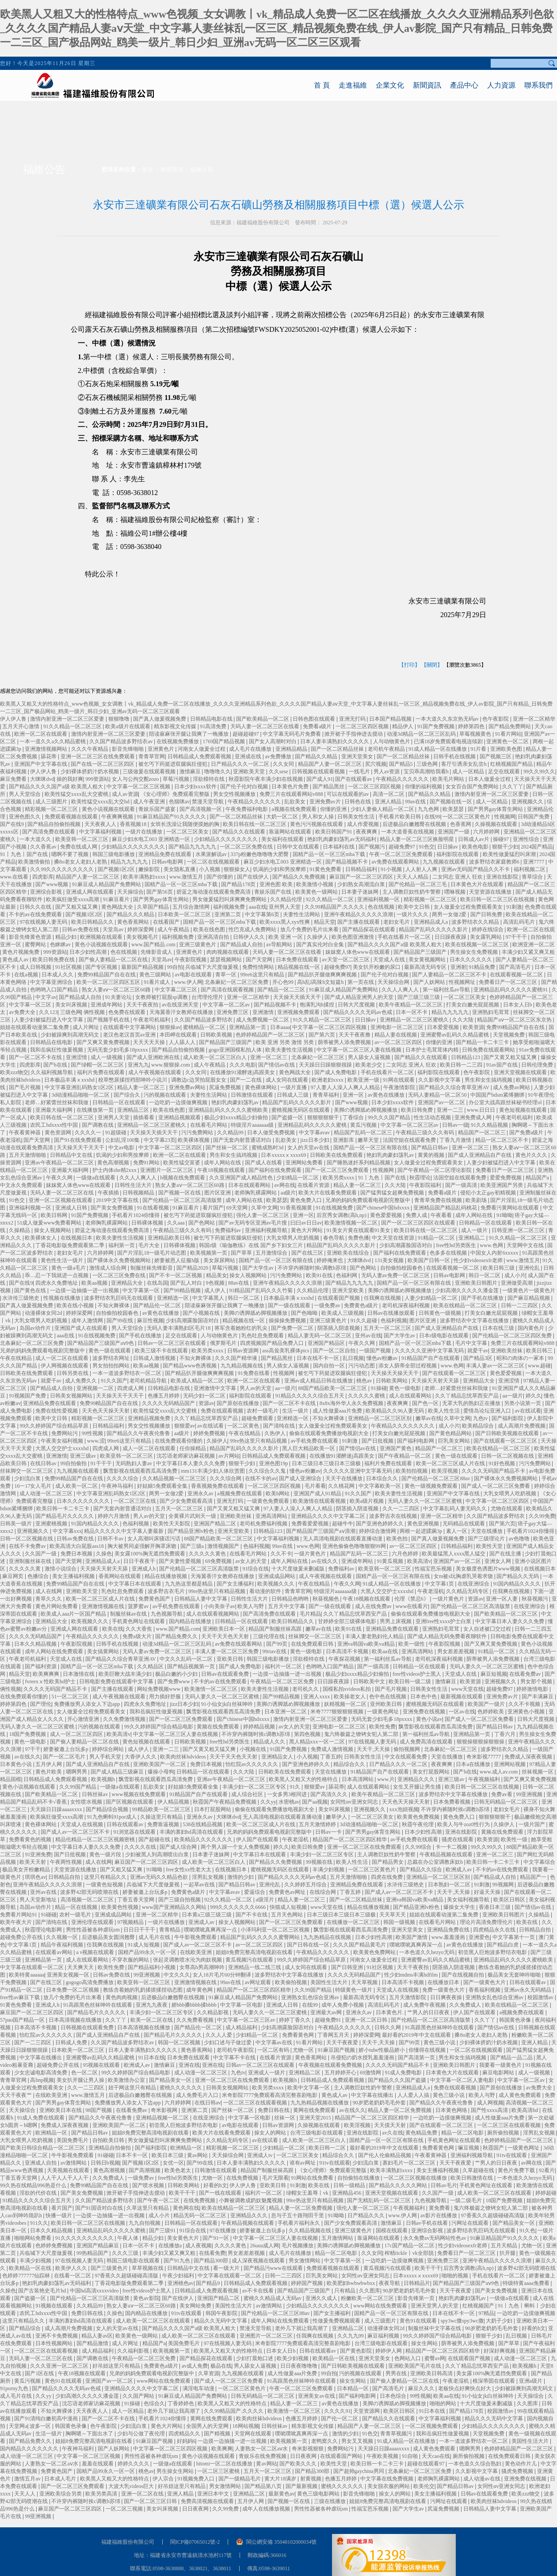 The image size is (557, 2576). Describe the element at coordinates (499, 1772) in the screenshot. I see `www.成人av.com` at that location.